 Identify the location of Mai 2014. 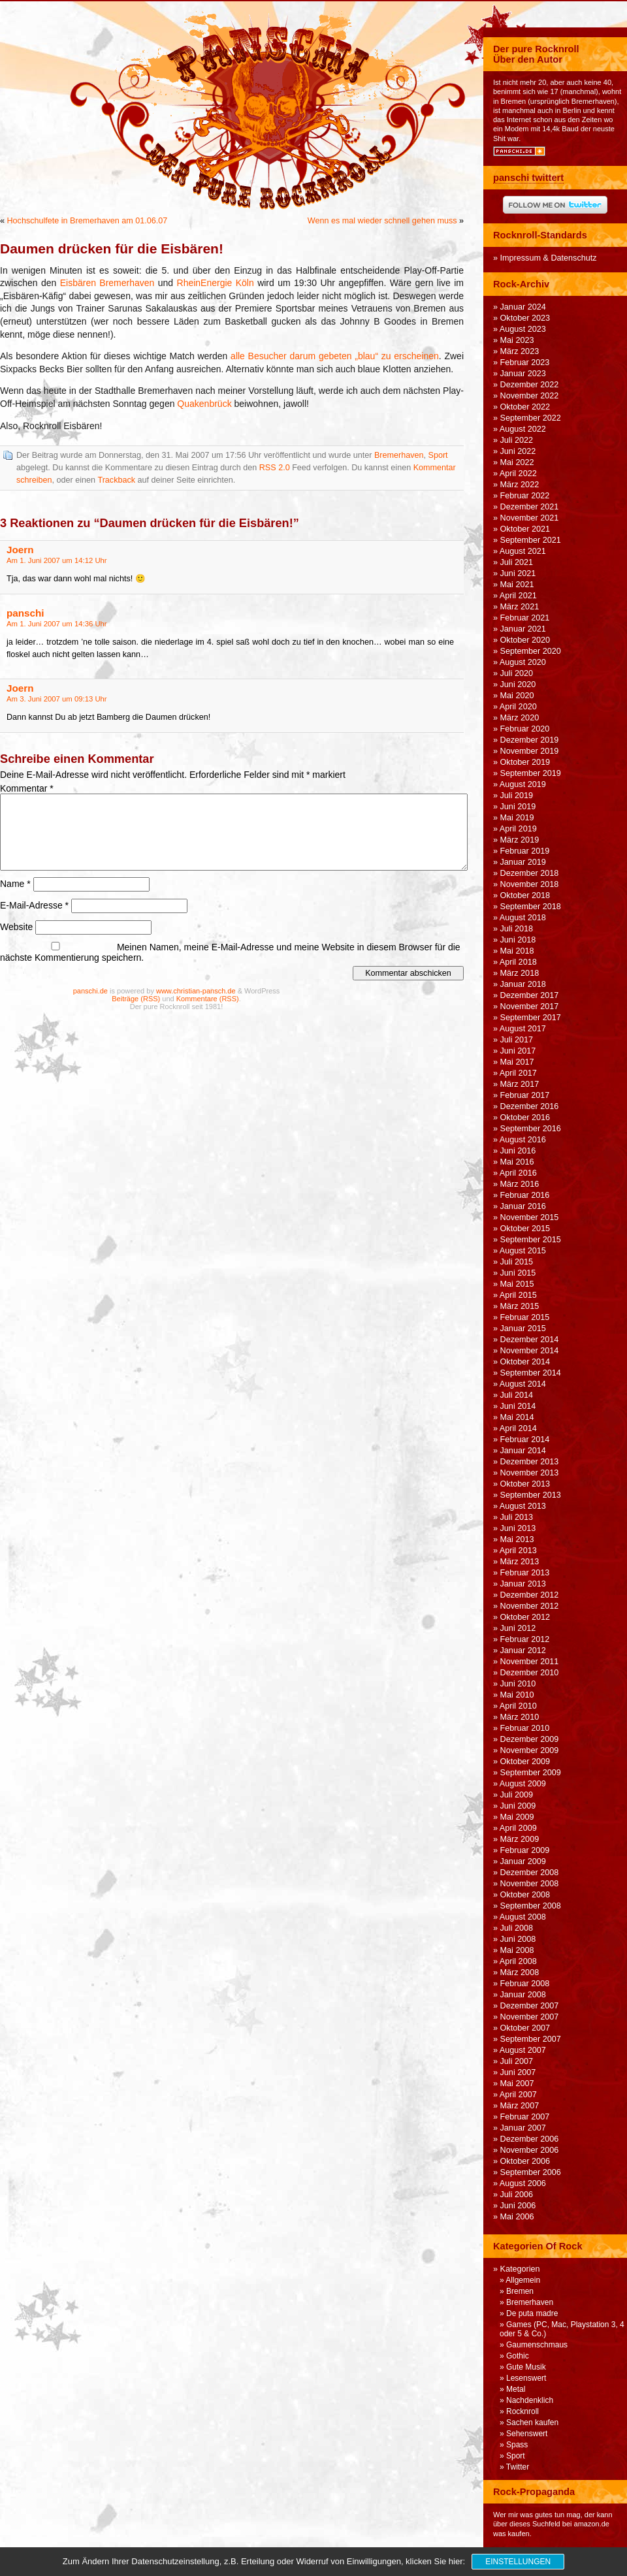
(517, 1417).